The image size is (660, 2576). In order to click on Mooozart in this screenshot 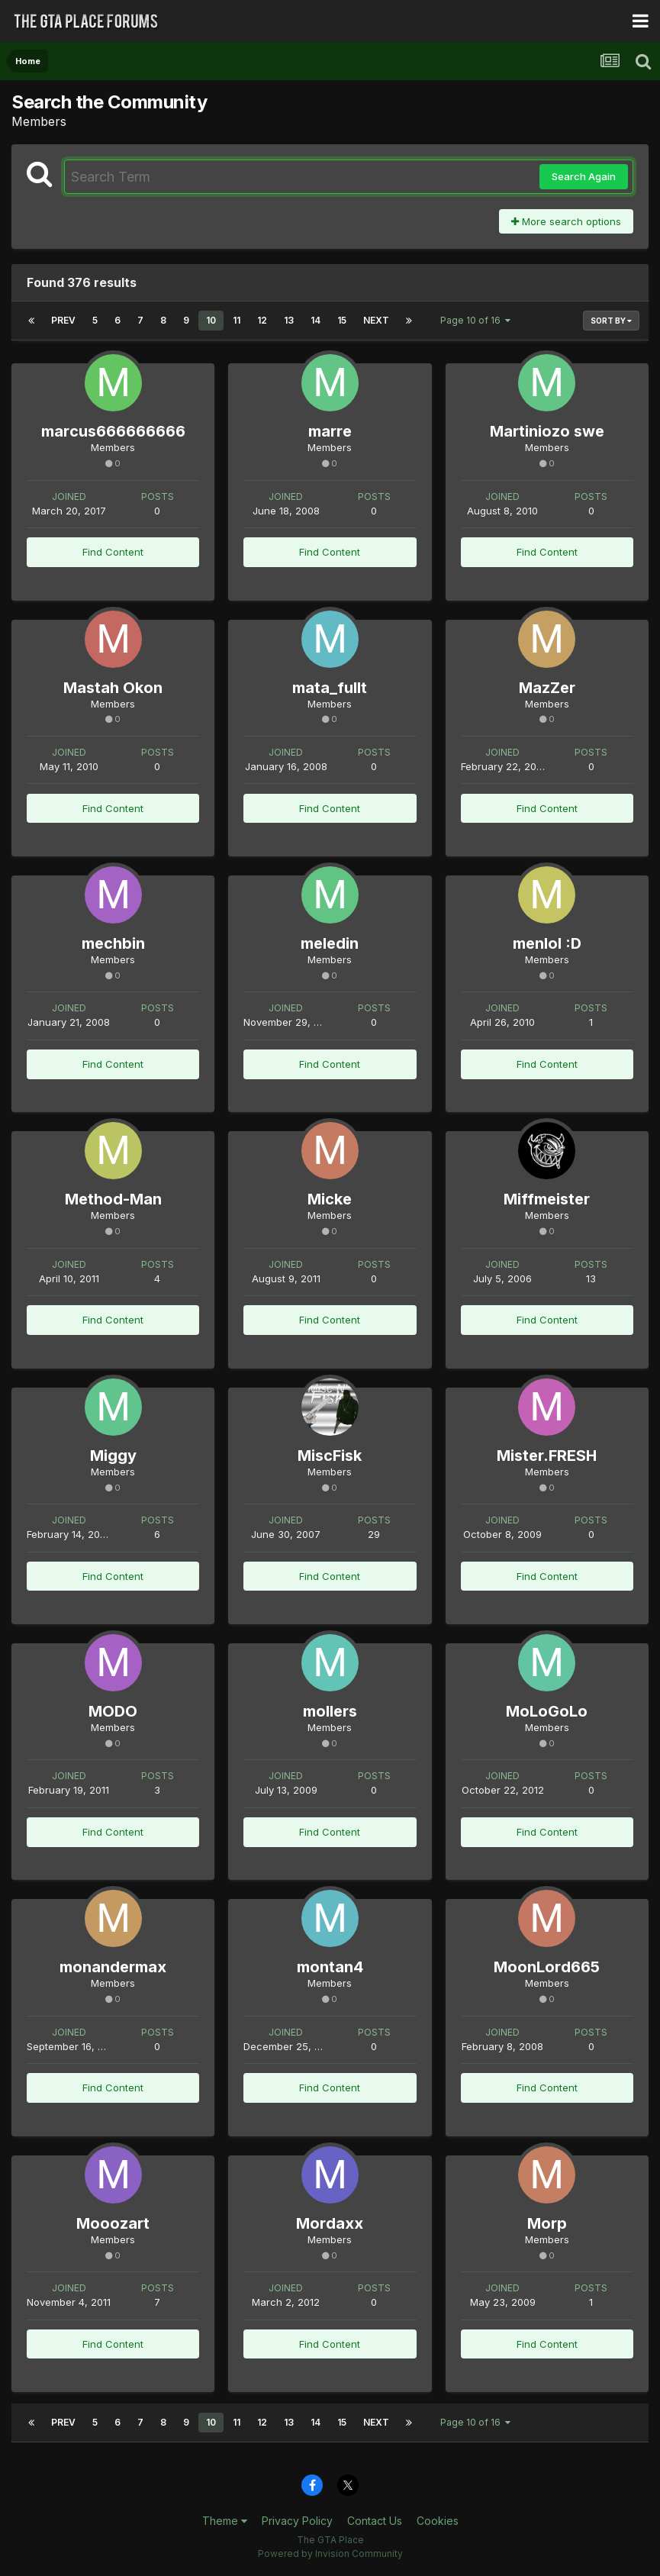, I will do `click(113, 2223)`.